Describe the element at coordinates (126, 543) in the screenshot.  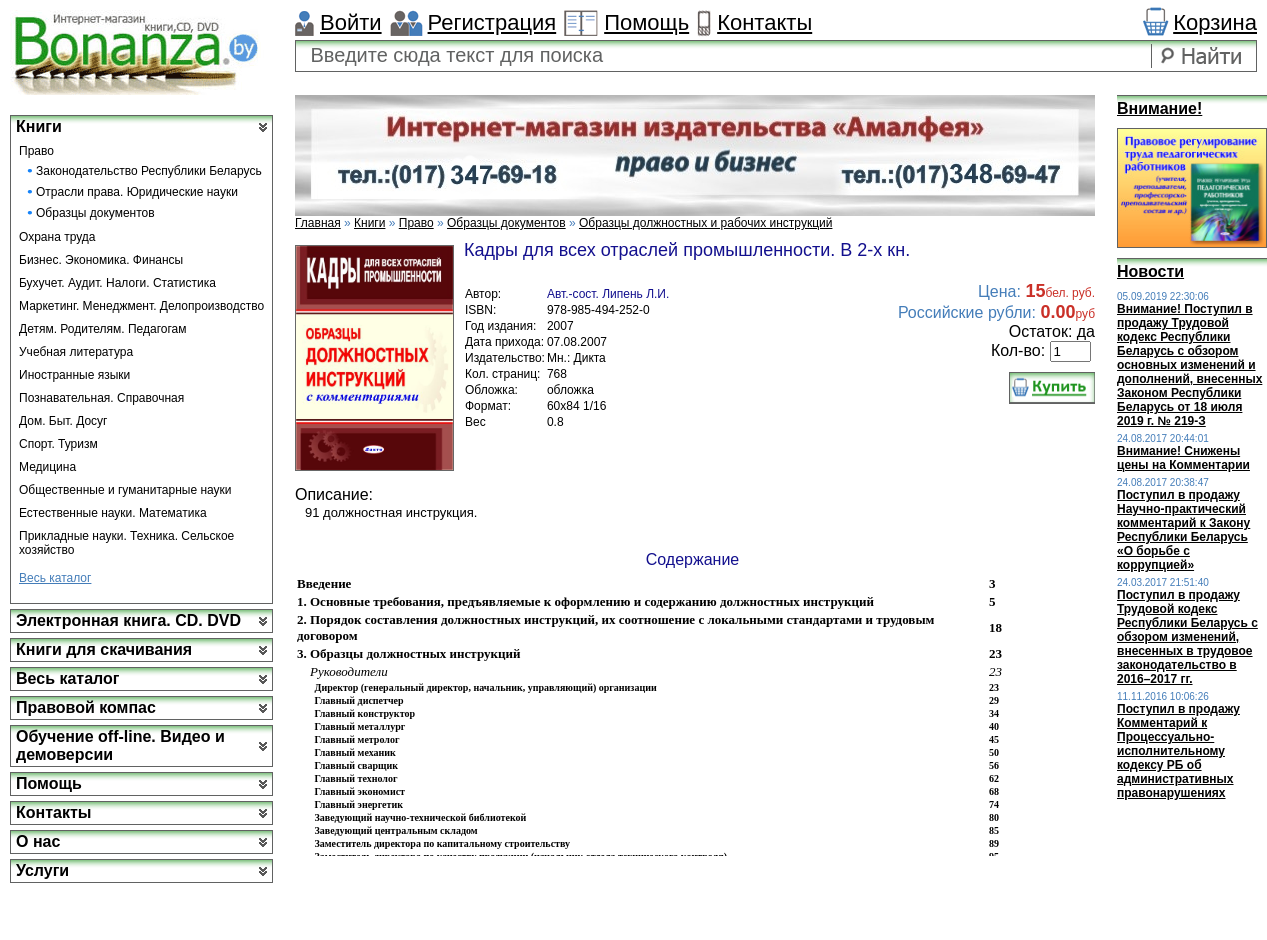
I see `Прикладные науки. Техника. Сельское хозяйство` at that location.